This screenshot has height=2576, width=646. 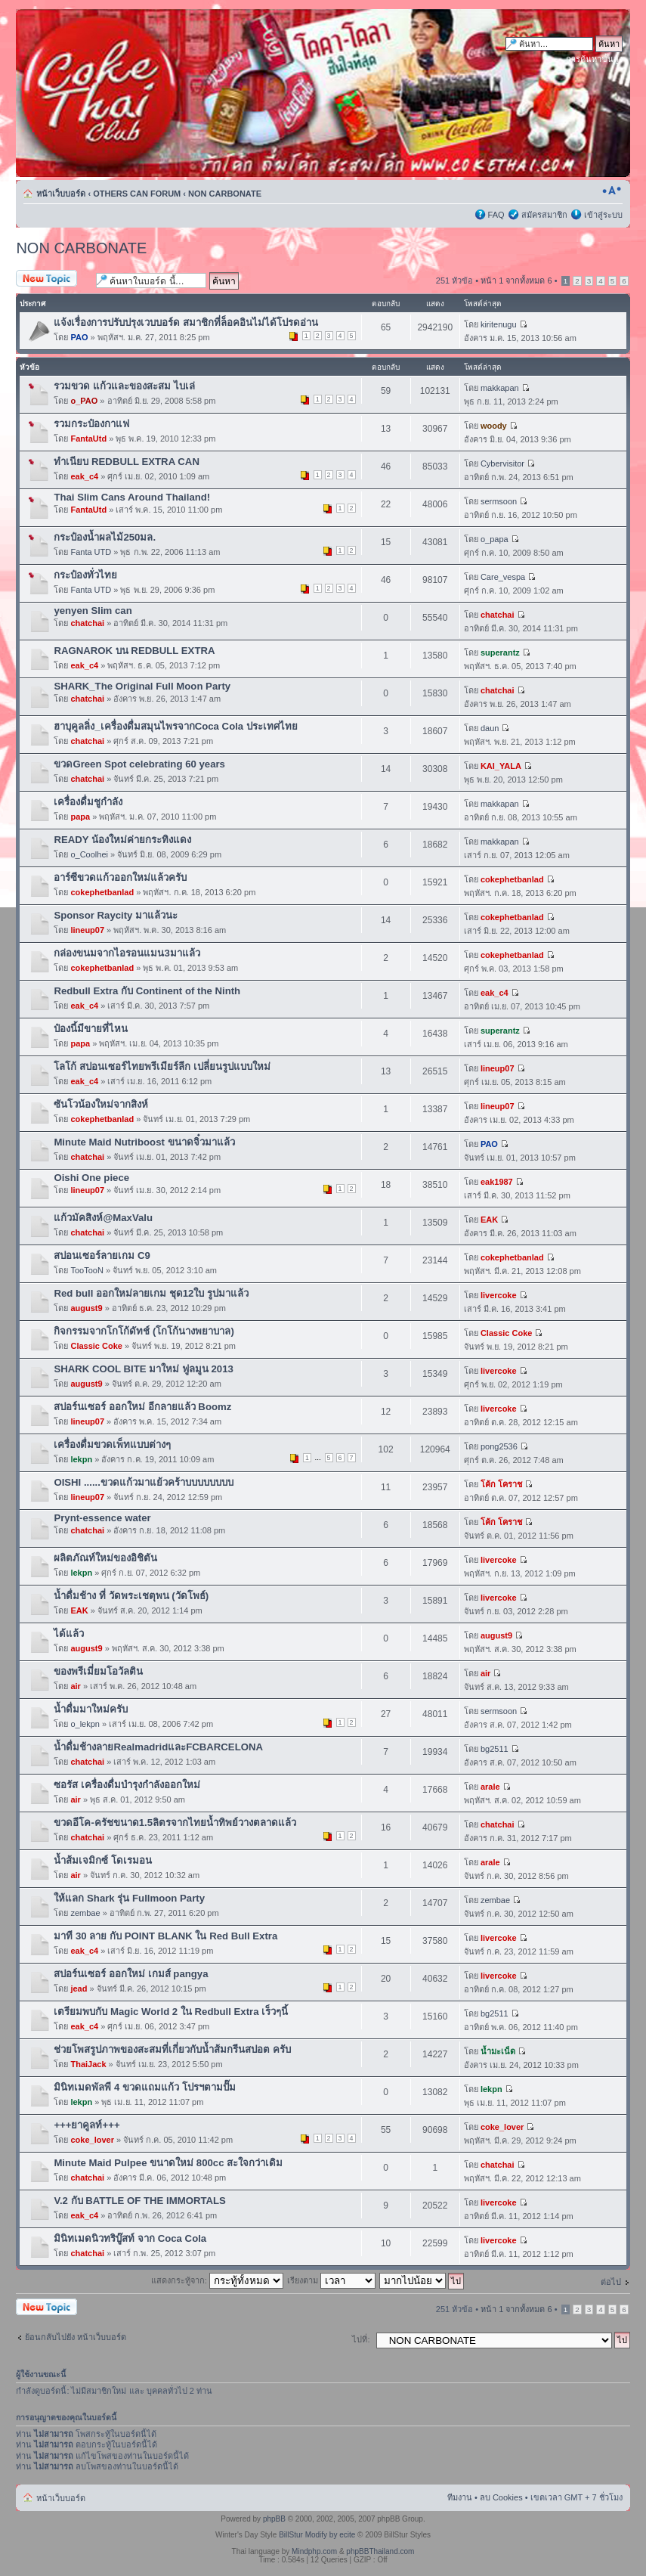 What do you see at coordinates (60, 193) in the screenshot?
I see `หน้าเว็บบอร์ด` at bounding box center [60, 193].